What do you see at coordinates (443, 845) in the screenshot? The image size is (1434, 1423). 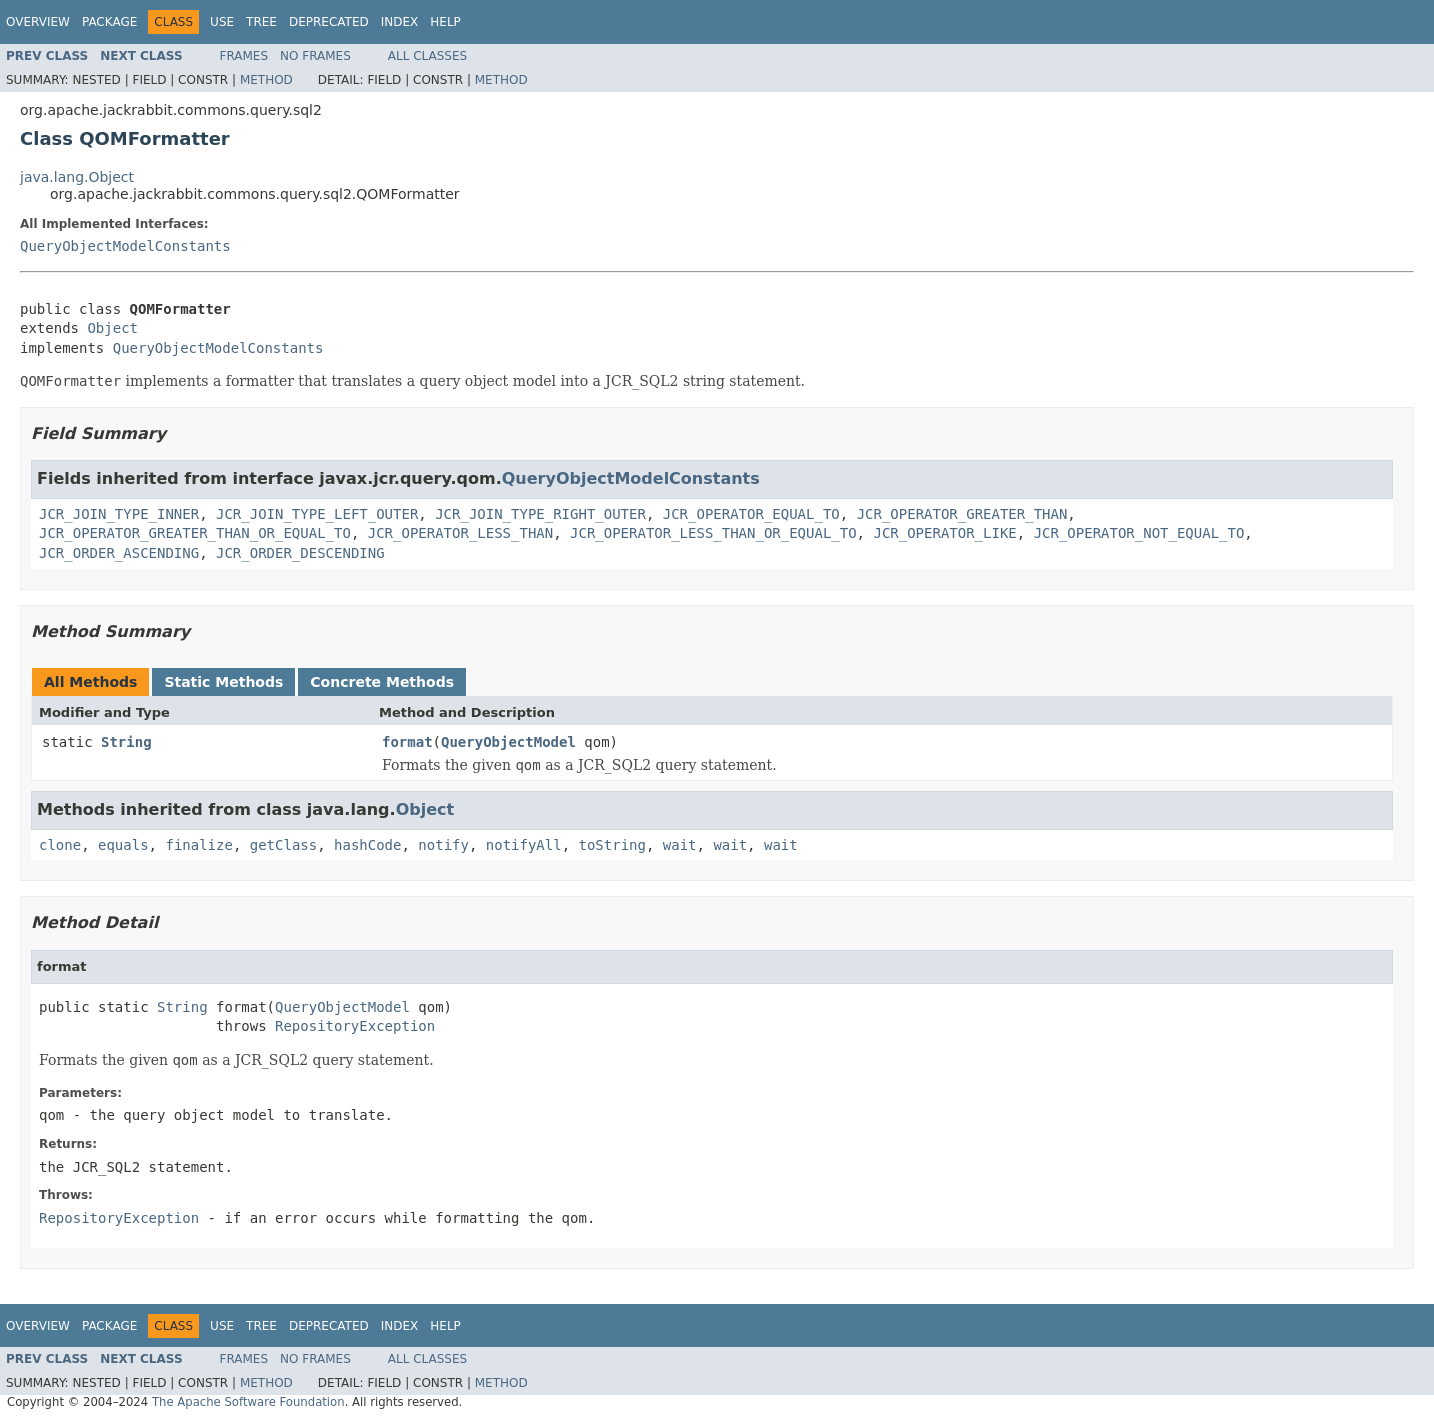 I see `notify` at bounding box center [443, 845].